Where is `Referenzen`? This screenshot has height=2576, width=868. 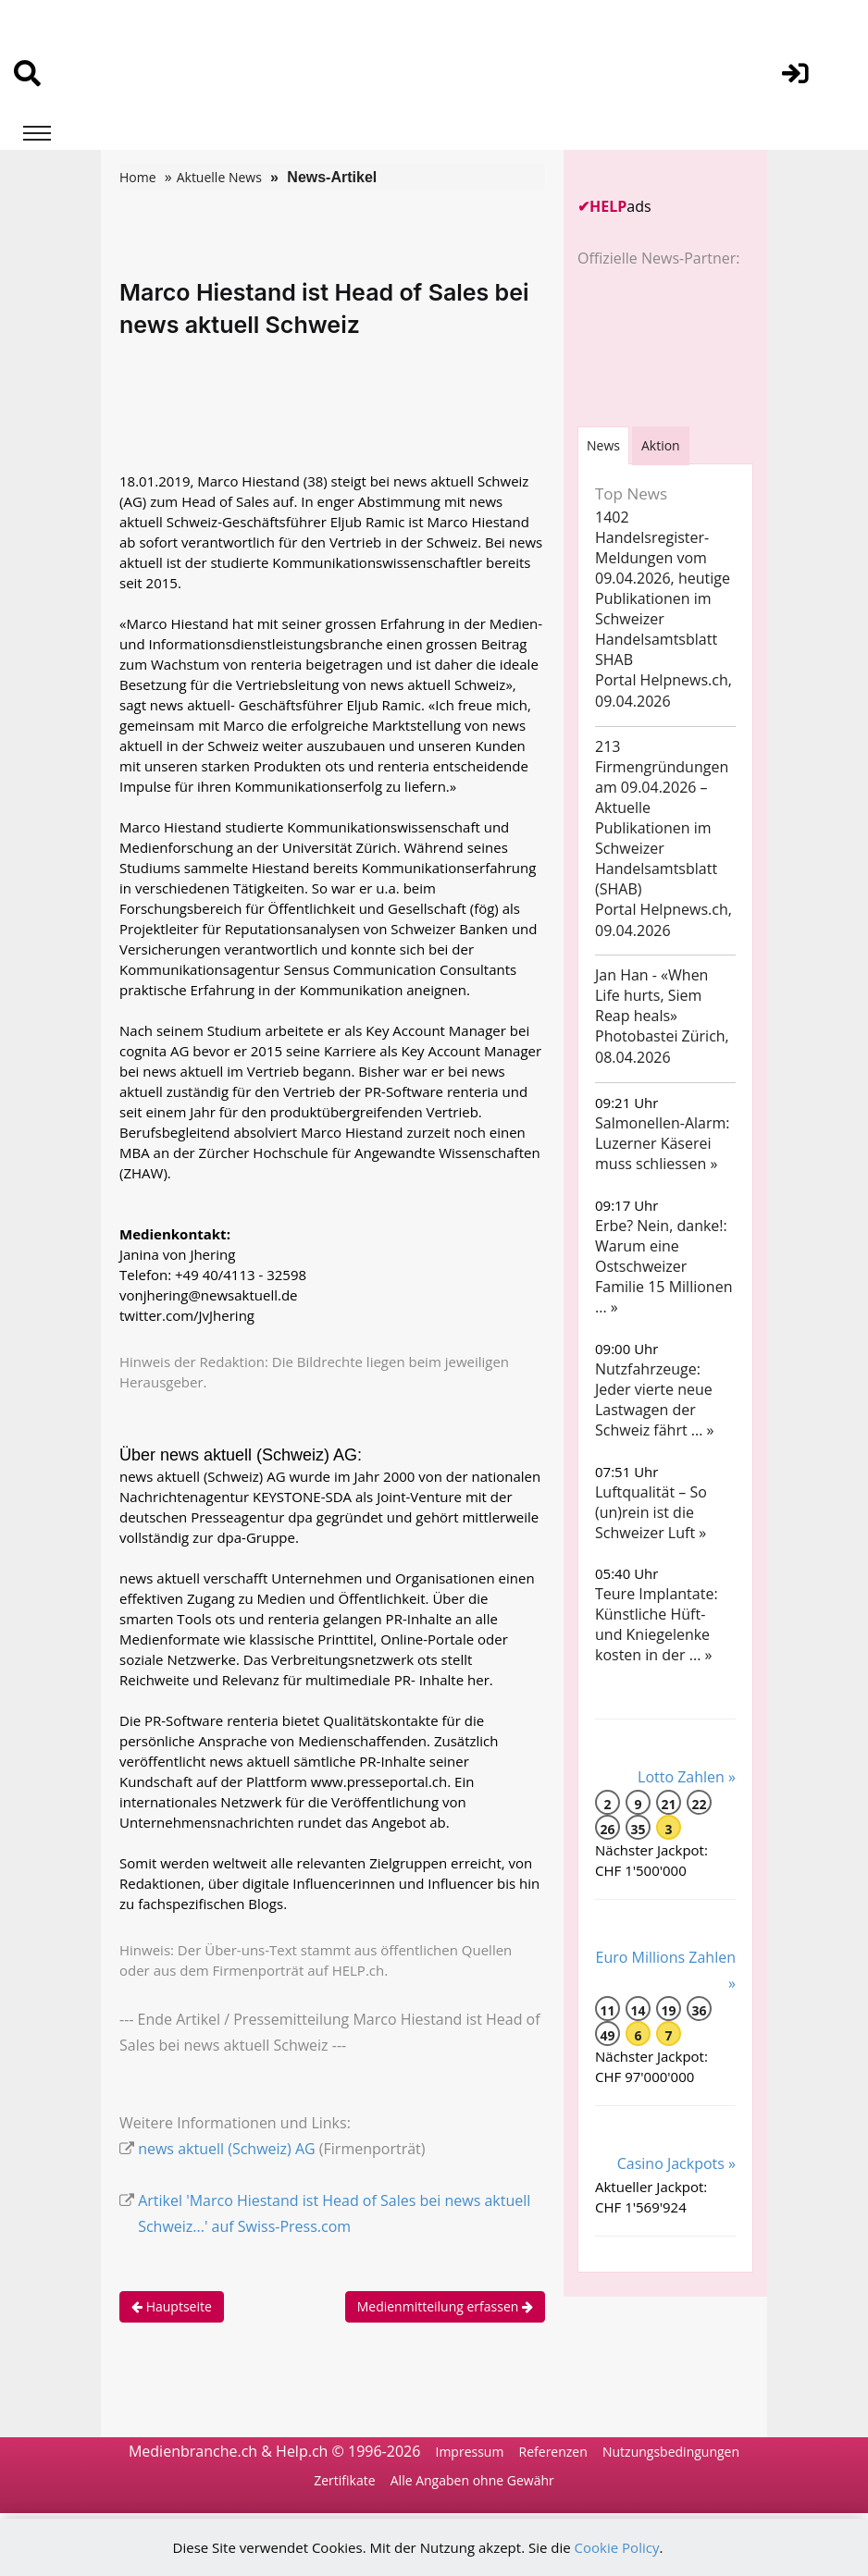
Referenzen is located at coordinates (553, 2451).